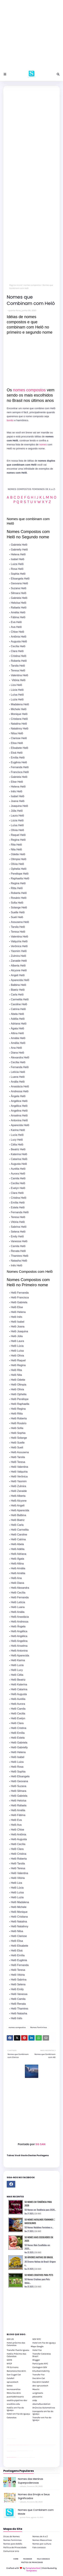  I want to click on pbseattle, so click(37, 2396).